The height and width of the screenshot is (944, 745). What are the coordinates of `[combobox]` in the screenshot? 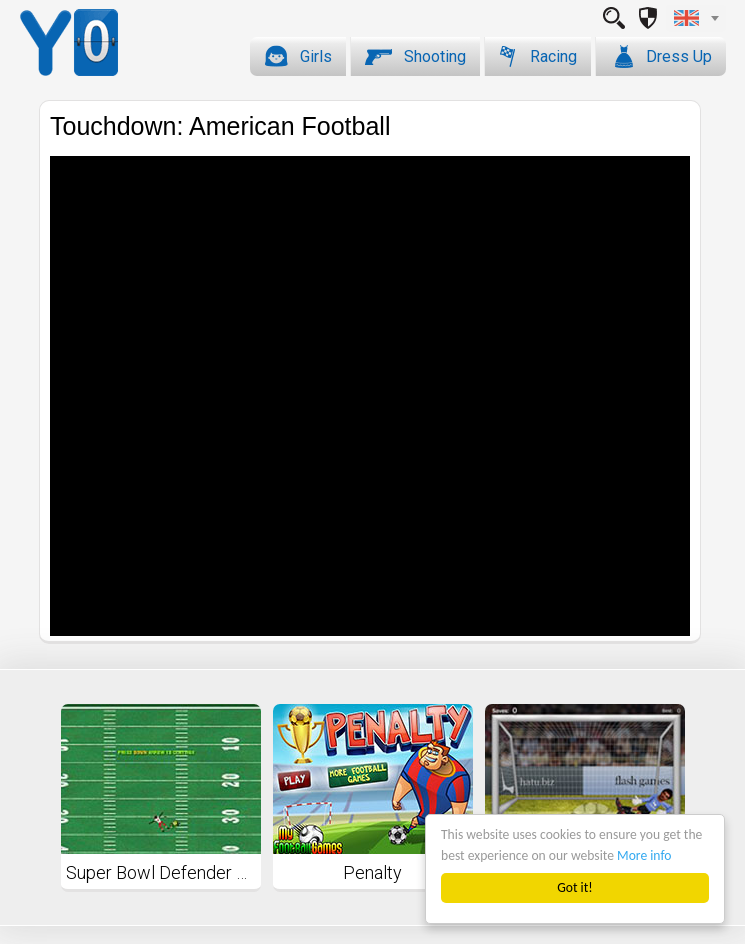 It's located at (696, 18).